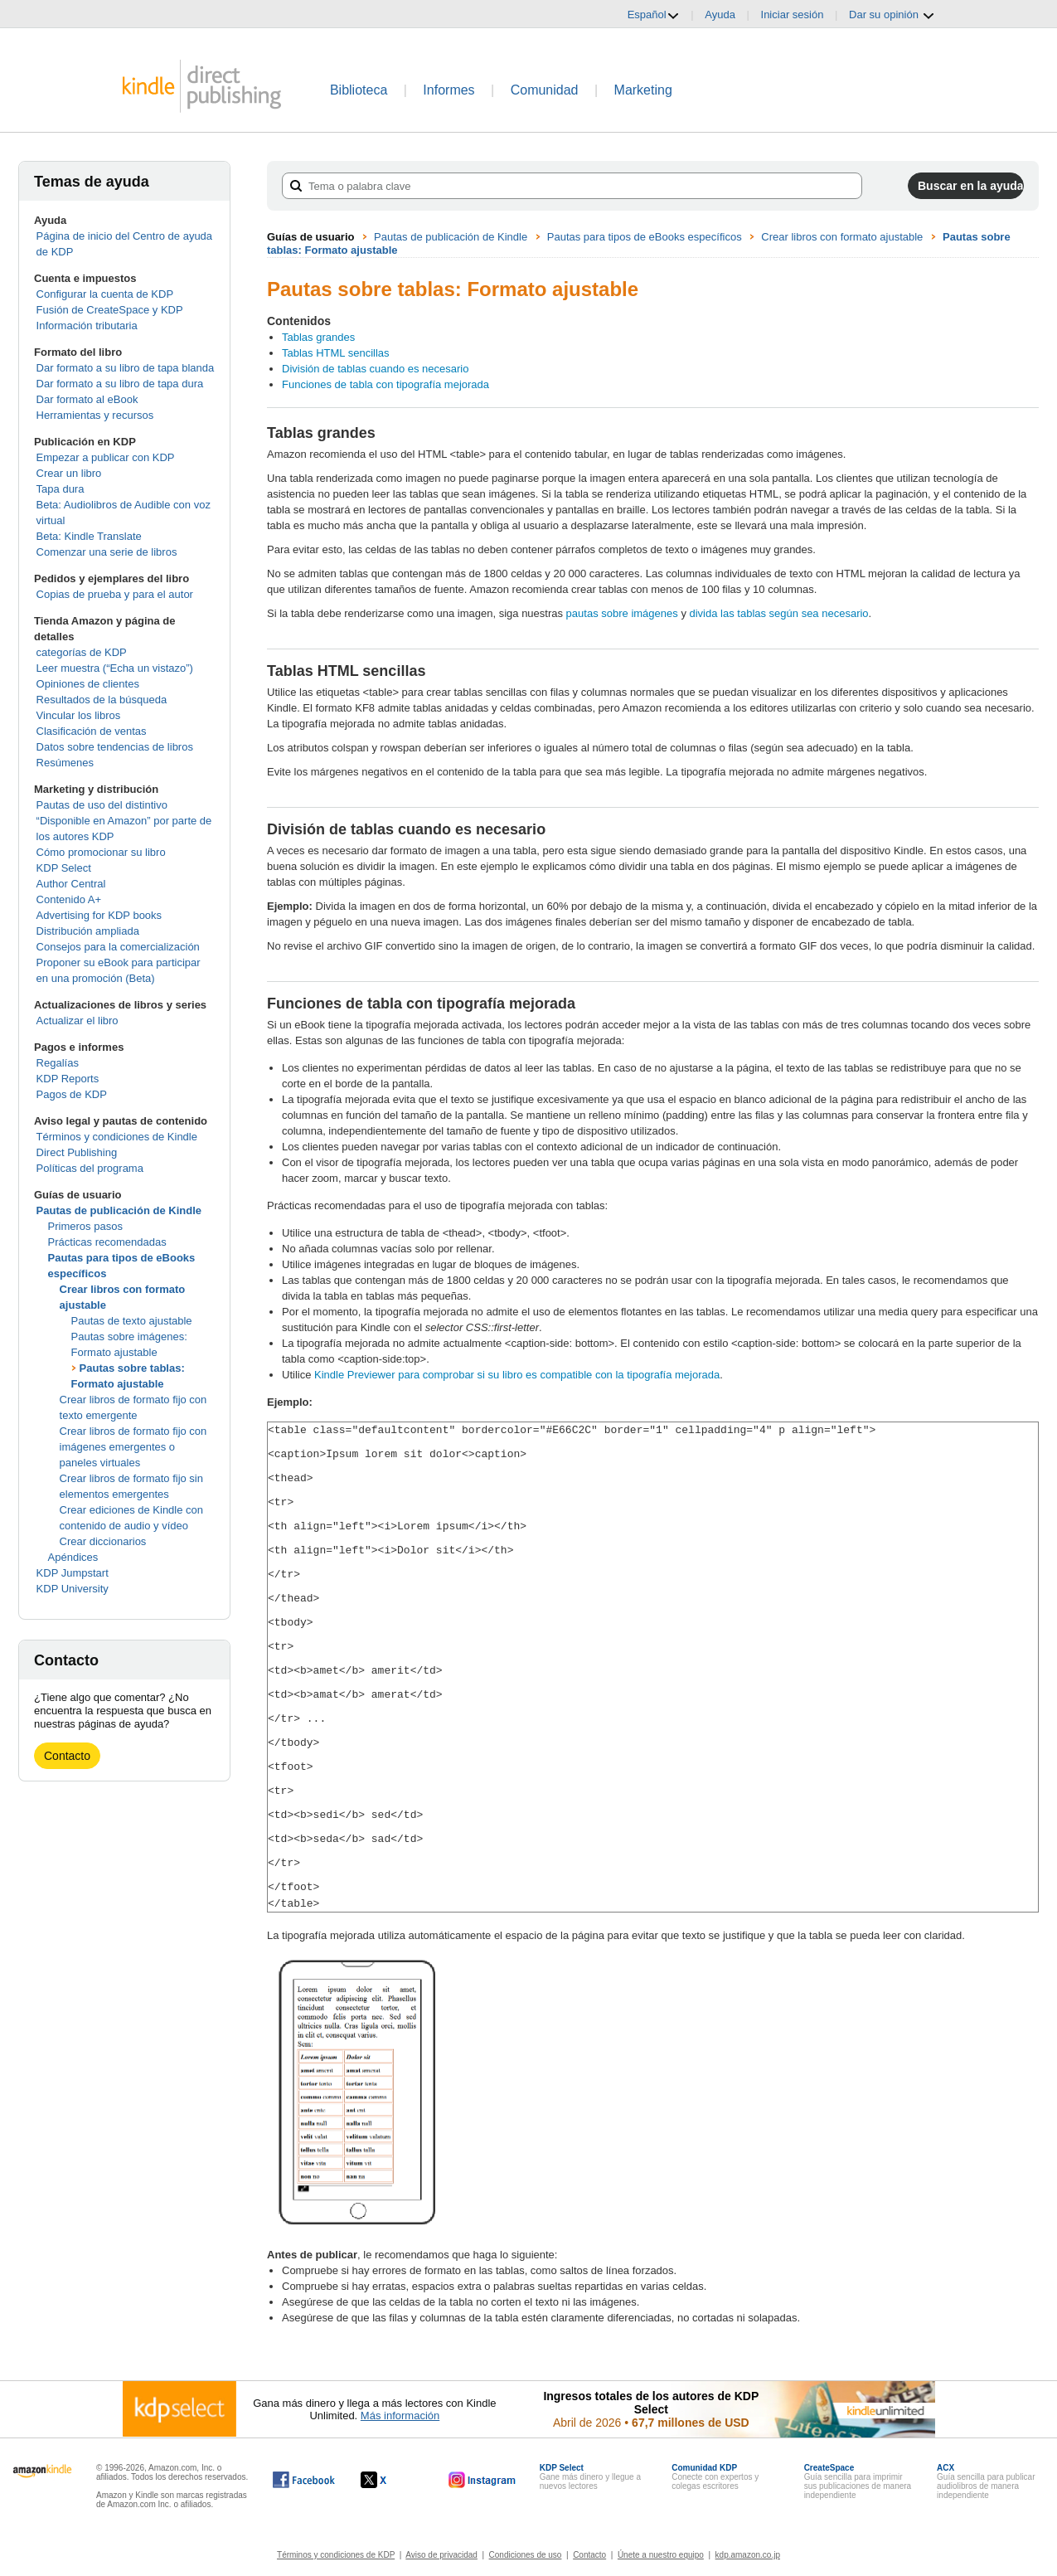 The image size is (1057, 2576). What do you see at coordinates (622, 613) in the screenshot?
I see `pautas sobre imágenes` at bounding box center [622, 613].